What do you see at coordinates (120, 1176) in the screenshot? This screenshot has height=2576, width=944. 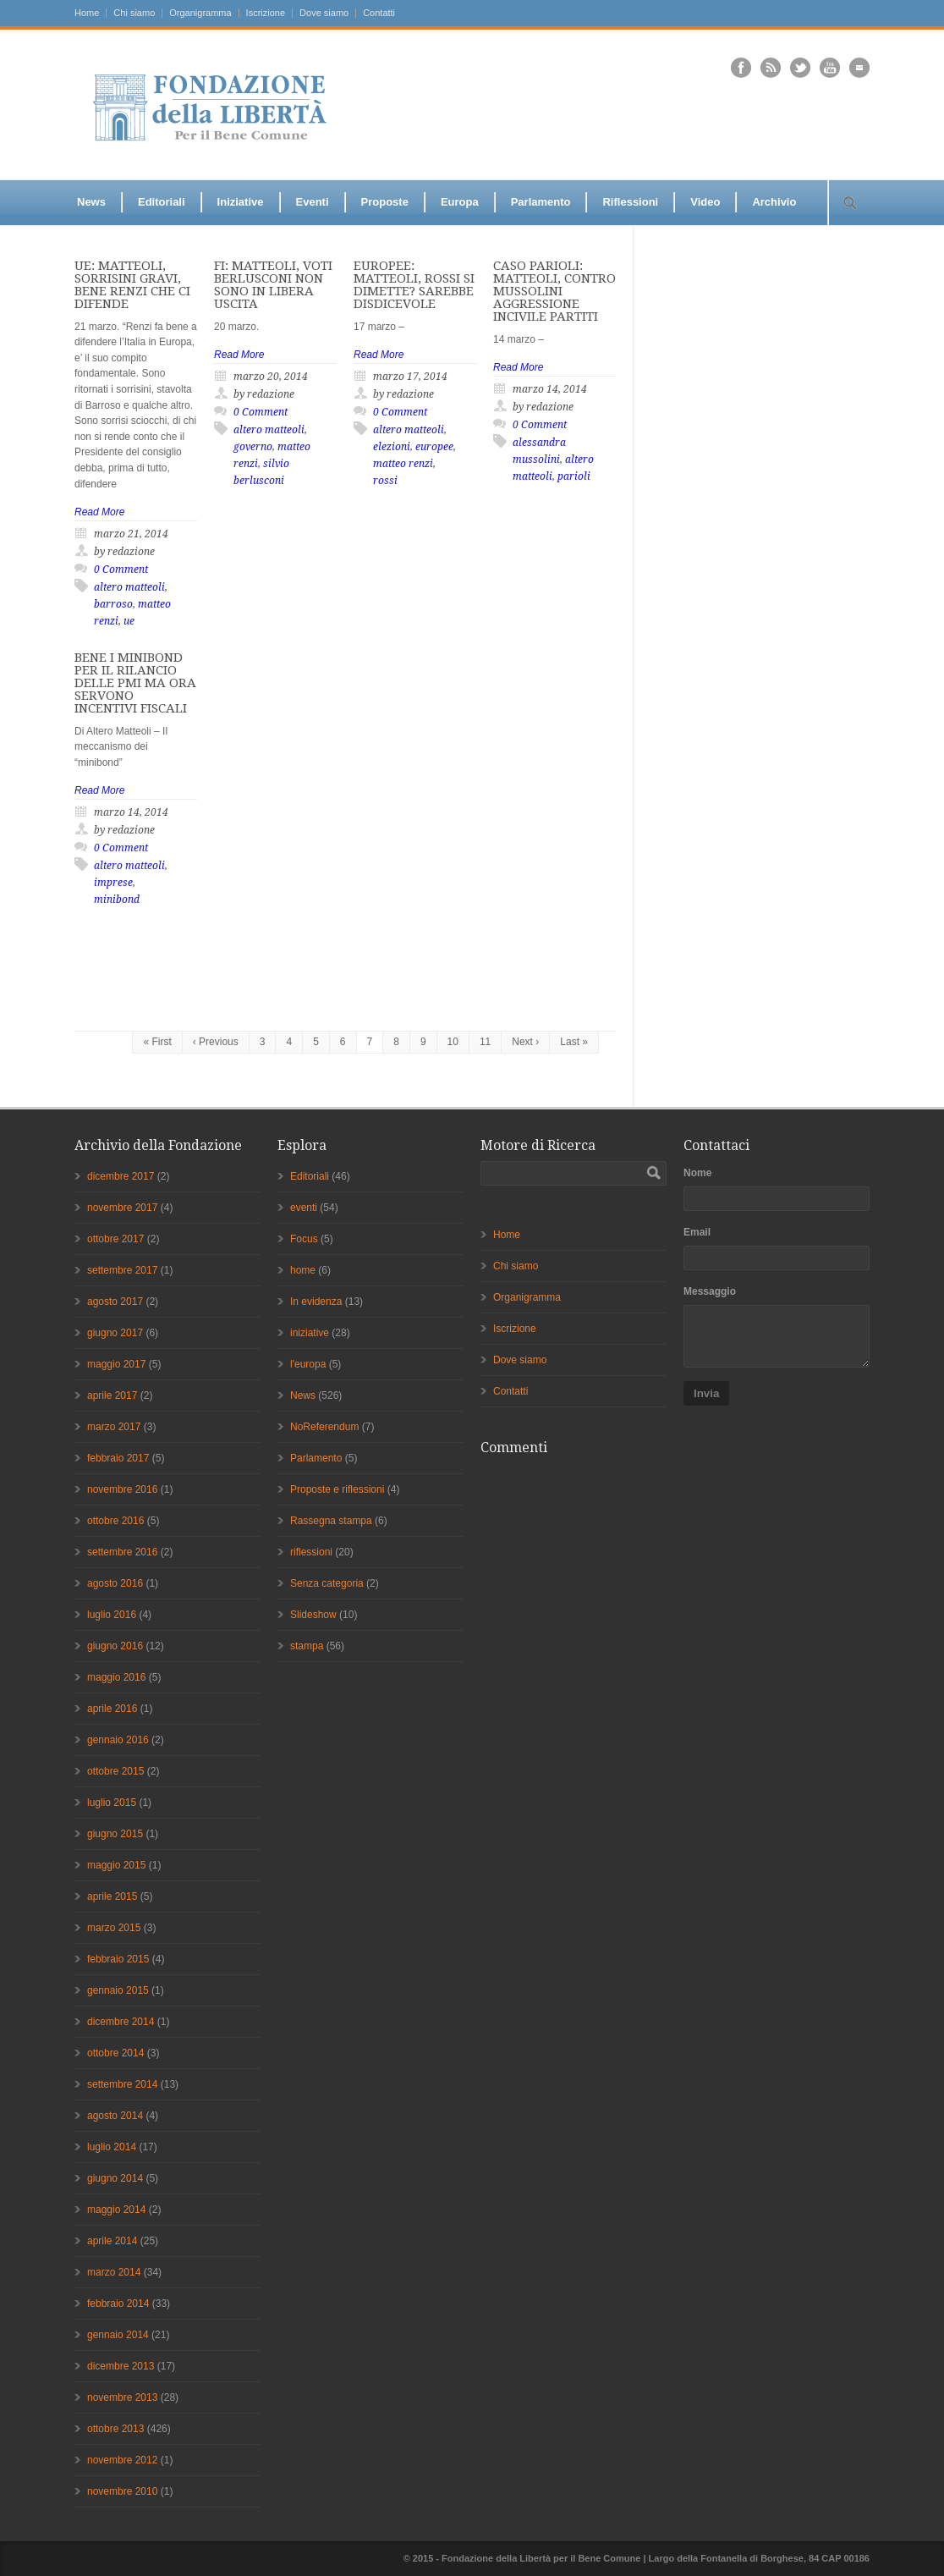 I see `dicembre 2017` at bounding box center [120, 1176].